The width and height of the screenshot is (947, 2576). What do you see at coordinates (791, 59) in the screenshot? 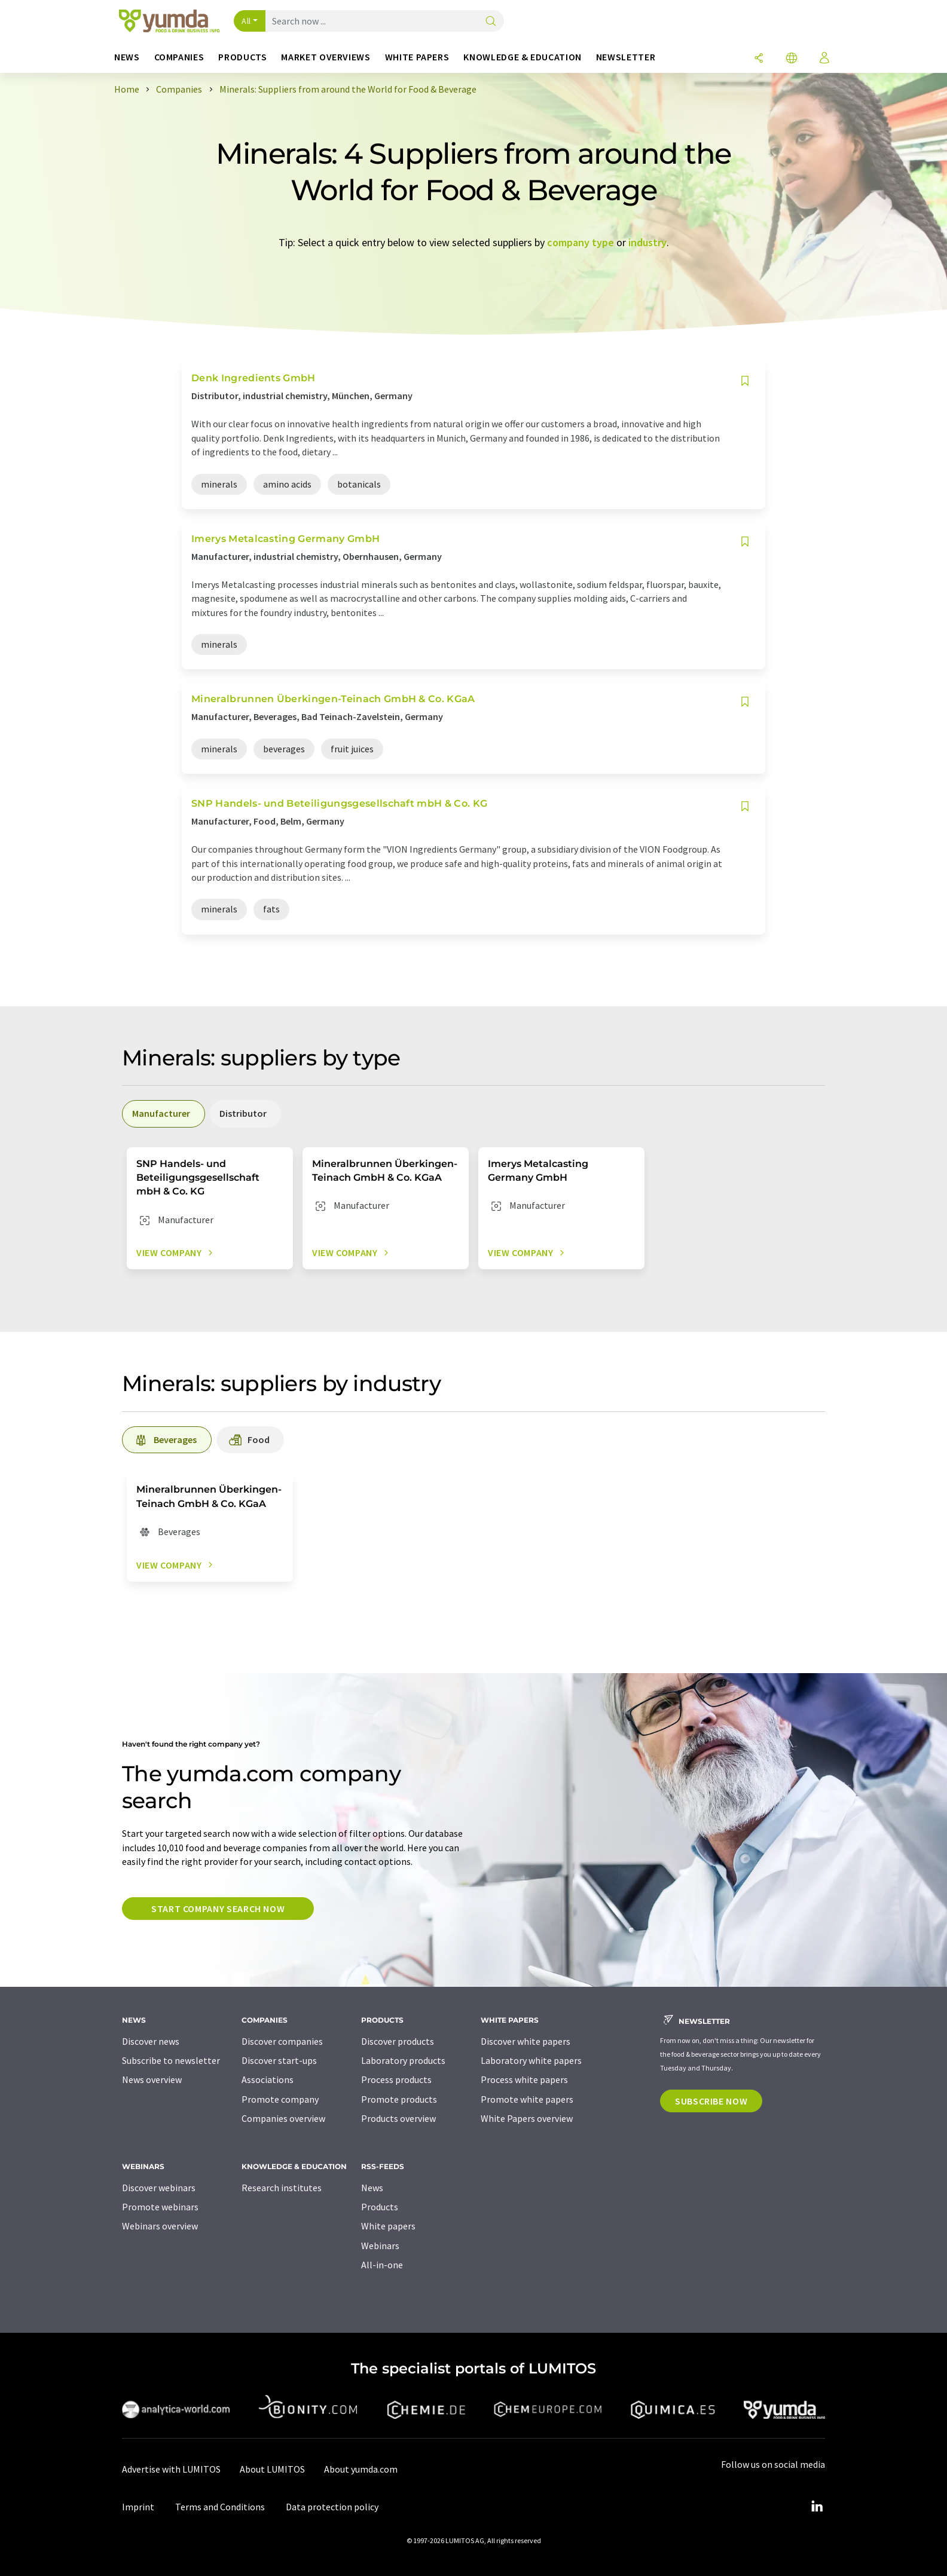
I see `[Change language]` at bounding box center [791, 59].